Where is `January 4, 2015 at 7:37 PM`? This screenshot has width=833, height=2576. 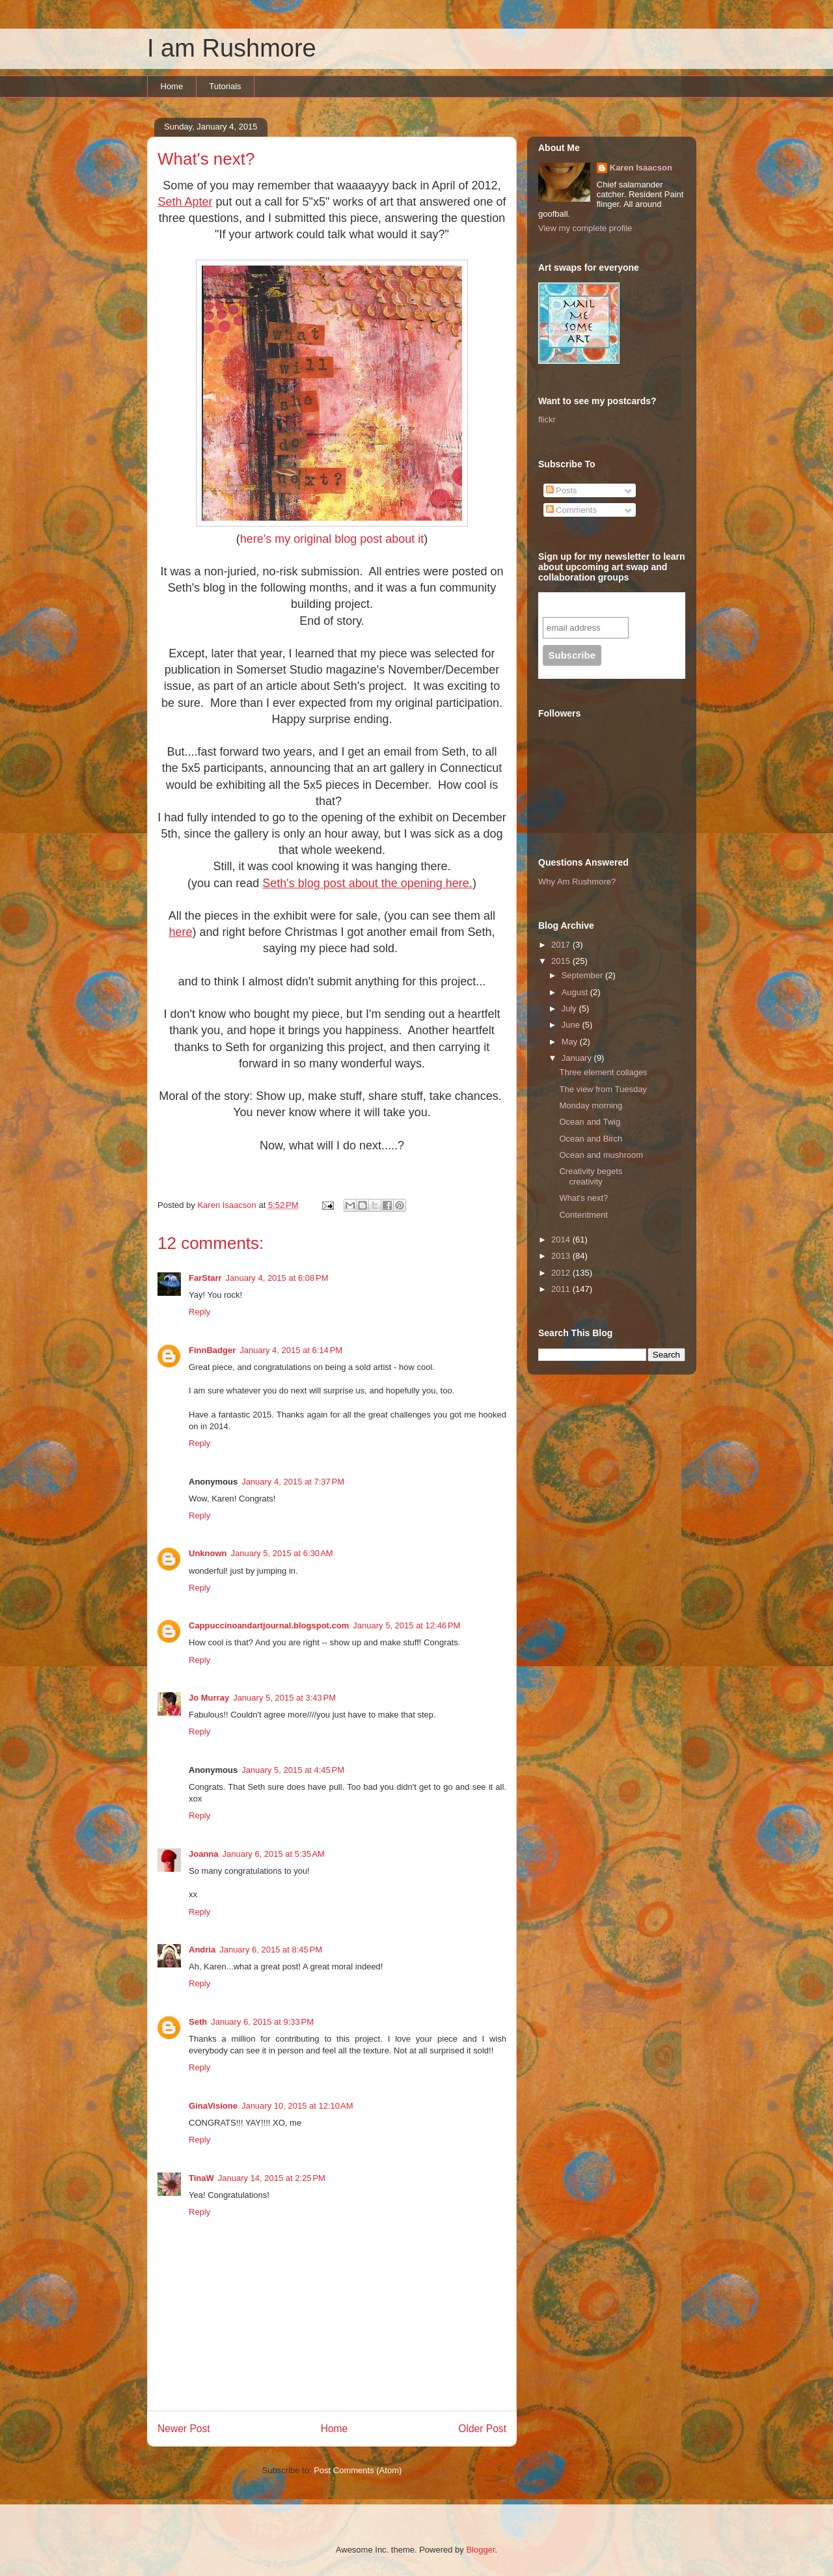
January 4, 2015 at 7:37 PM is located at coordinates (292, 1482).